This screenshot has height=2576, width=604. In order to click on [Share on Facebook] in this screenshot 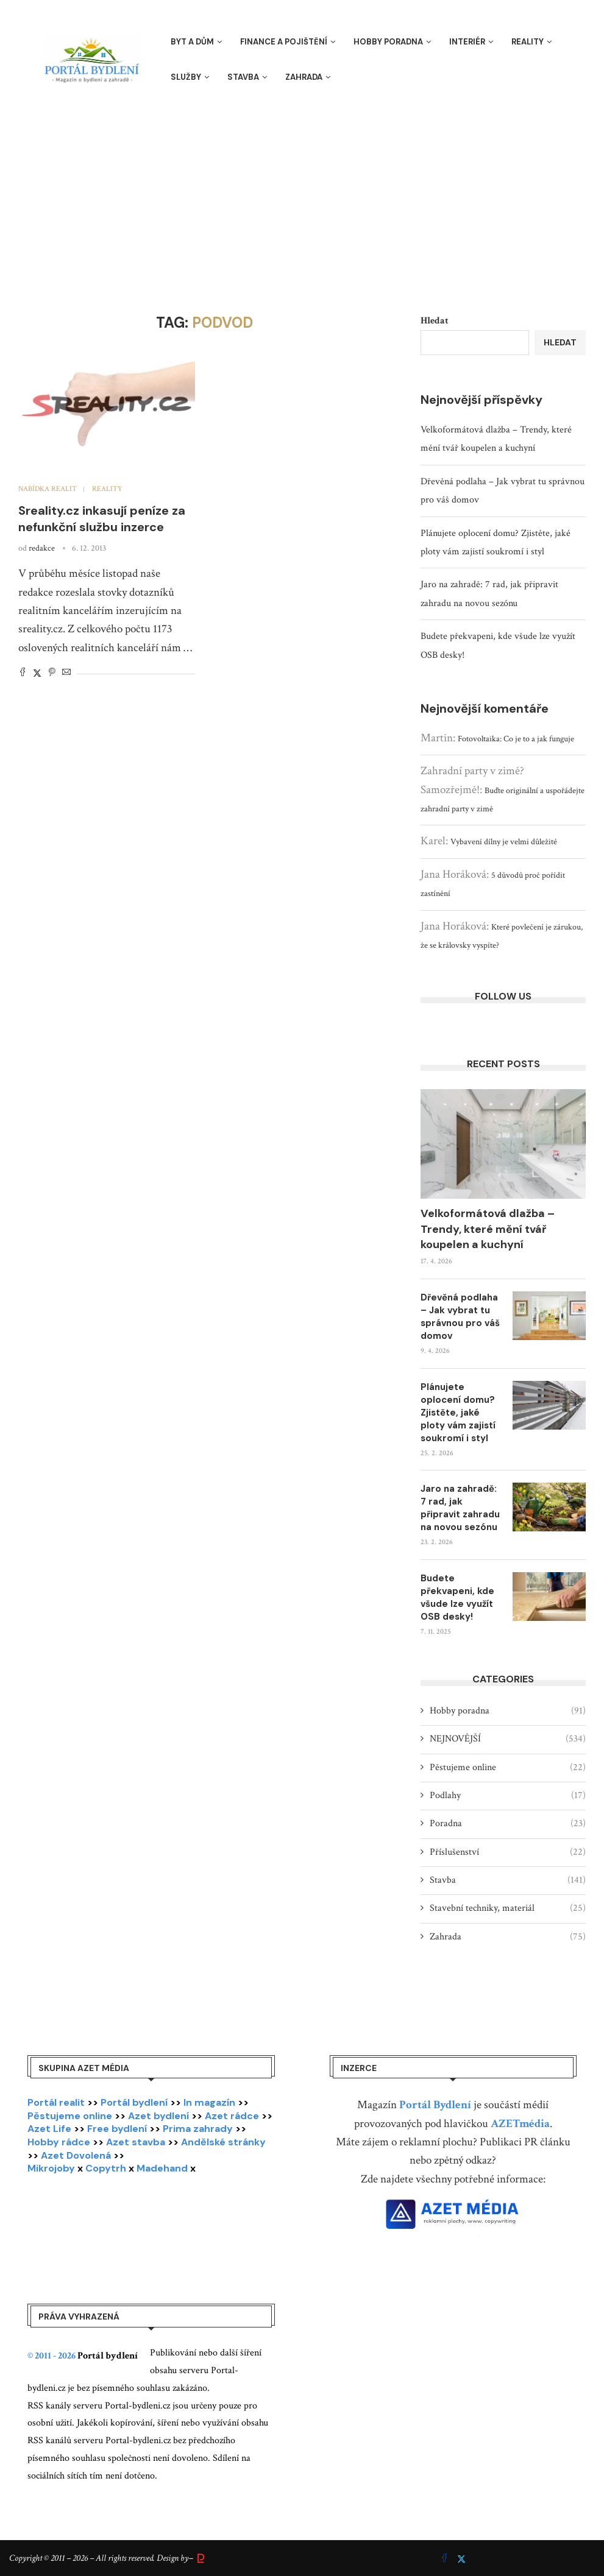, I will do `click(22, 673)`.